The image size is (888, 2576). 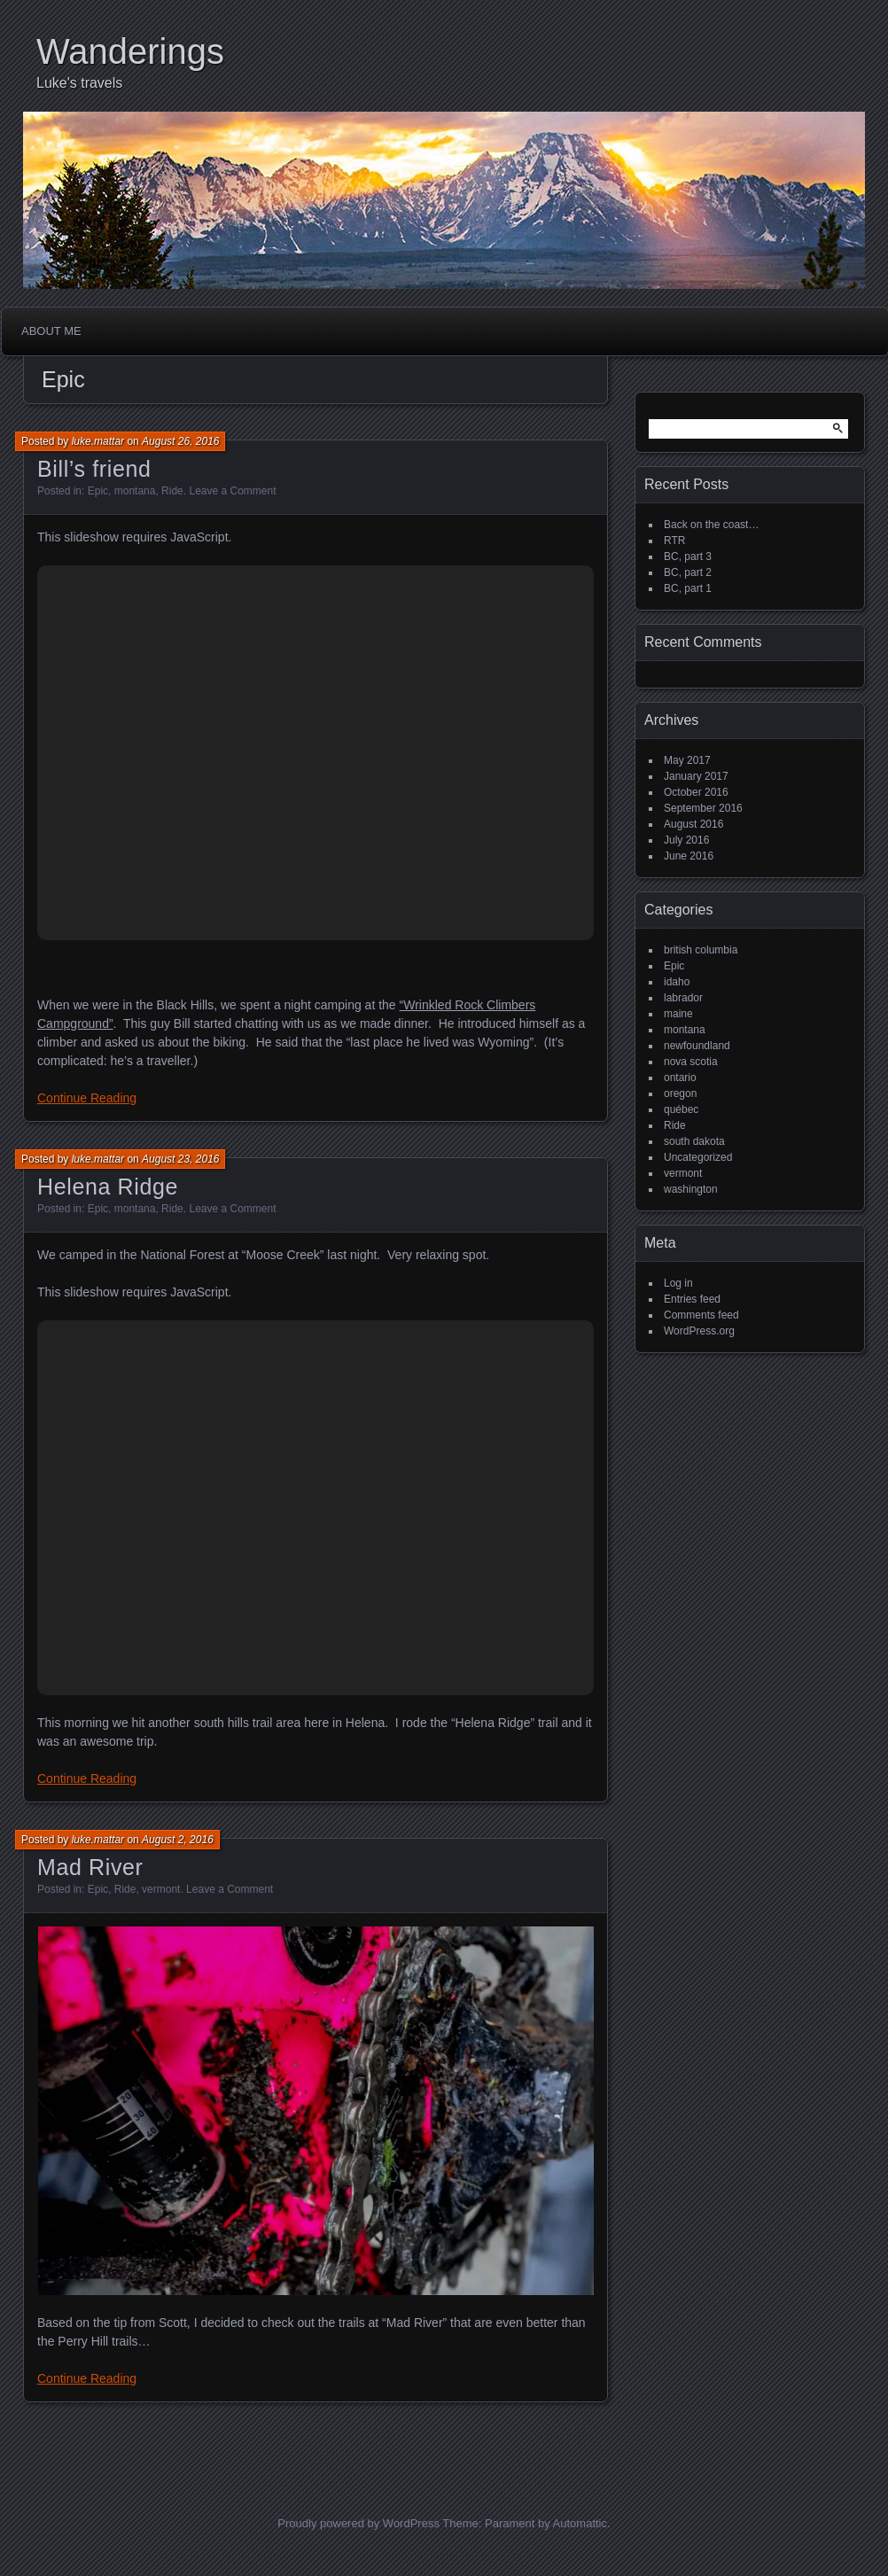 What do you see at coordinates (180, 441) in the screenshot?
I see `August 26, 2016` at bounding box center [180, 441].